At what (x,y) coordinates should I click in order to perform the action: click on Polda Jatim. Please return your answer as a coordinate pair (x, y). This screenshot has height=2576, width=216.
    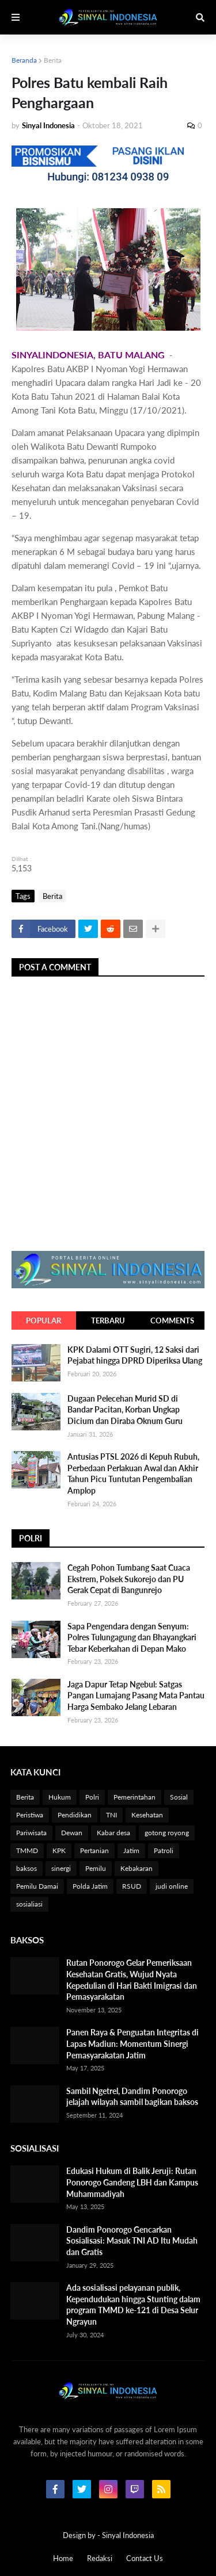
    Looking at the image, I should click on (90, 1886).